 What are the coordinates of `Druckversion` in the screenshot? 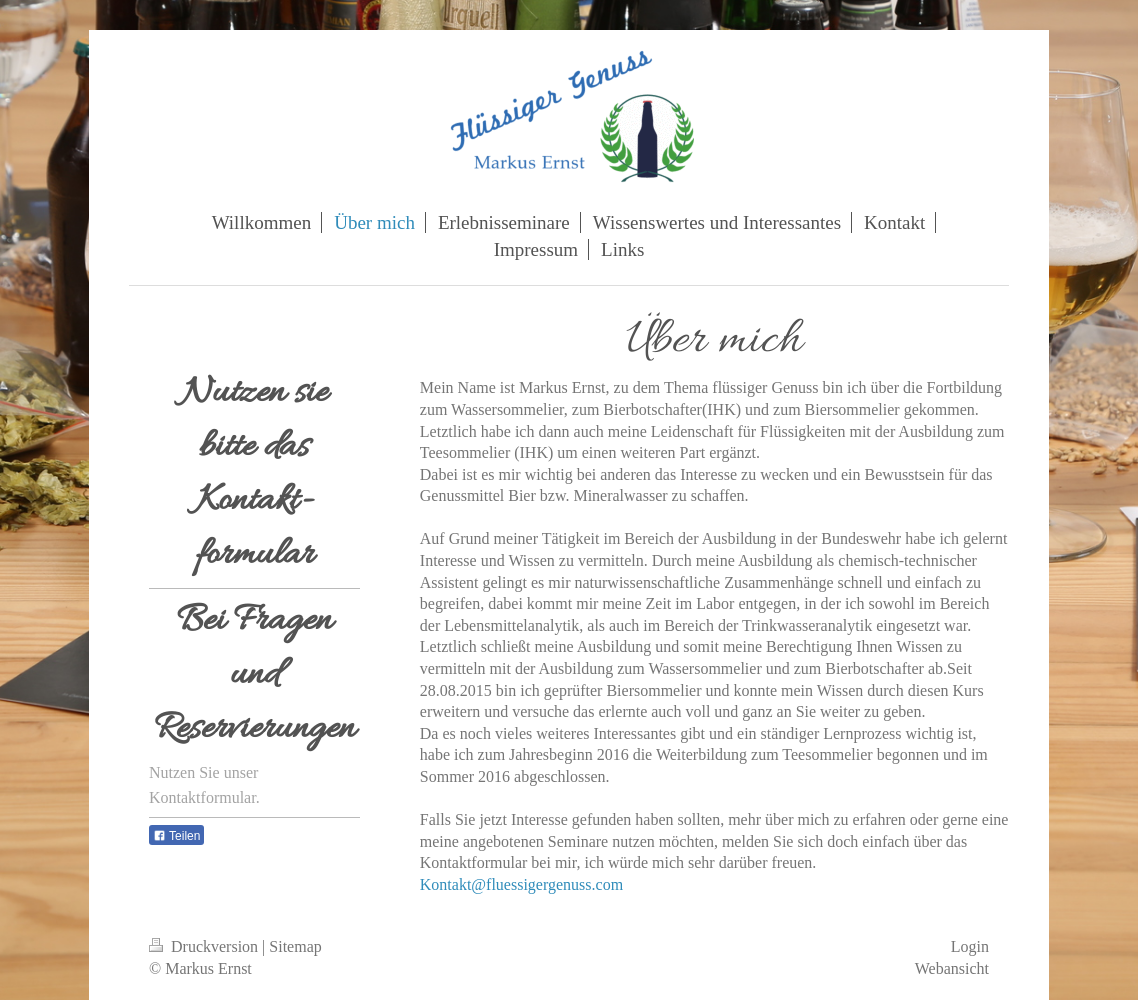 It's located at (205, 946).